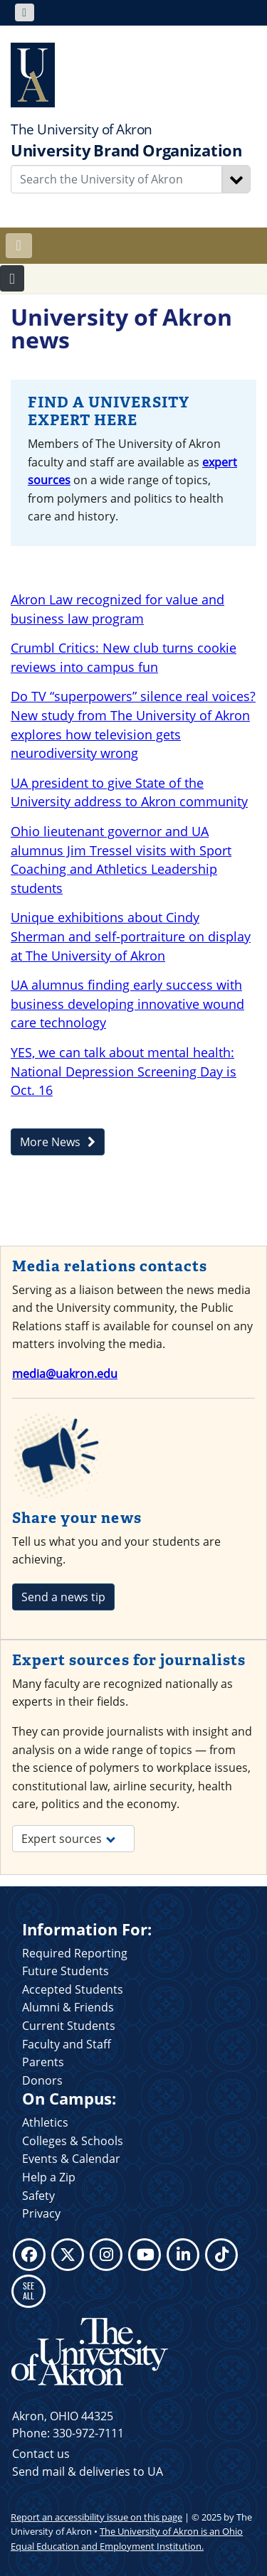 The width and height of the screenshot is (267, 2576). I want to click on media@uakron.edu, so click(64, 1373).